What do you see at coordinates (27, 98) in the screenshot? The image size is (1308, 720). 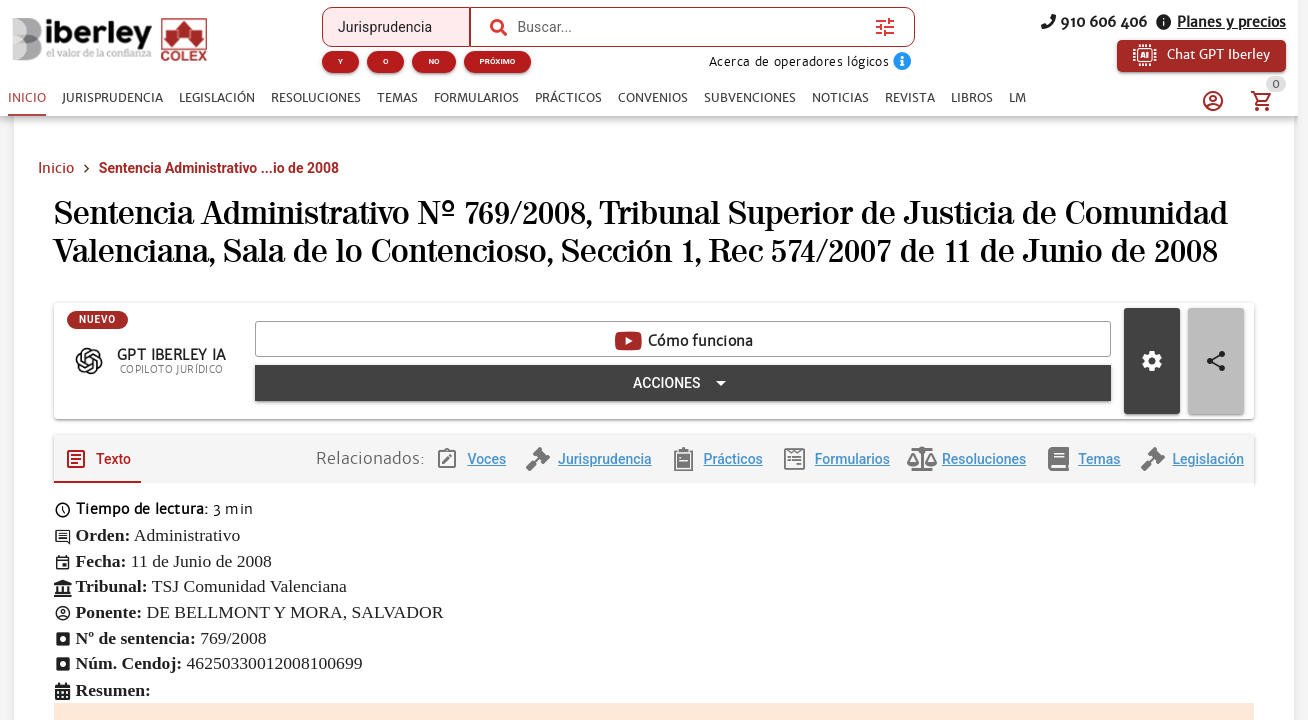 I see `[tab]` at bounding box center [27, 98].